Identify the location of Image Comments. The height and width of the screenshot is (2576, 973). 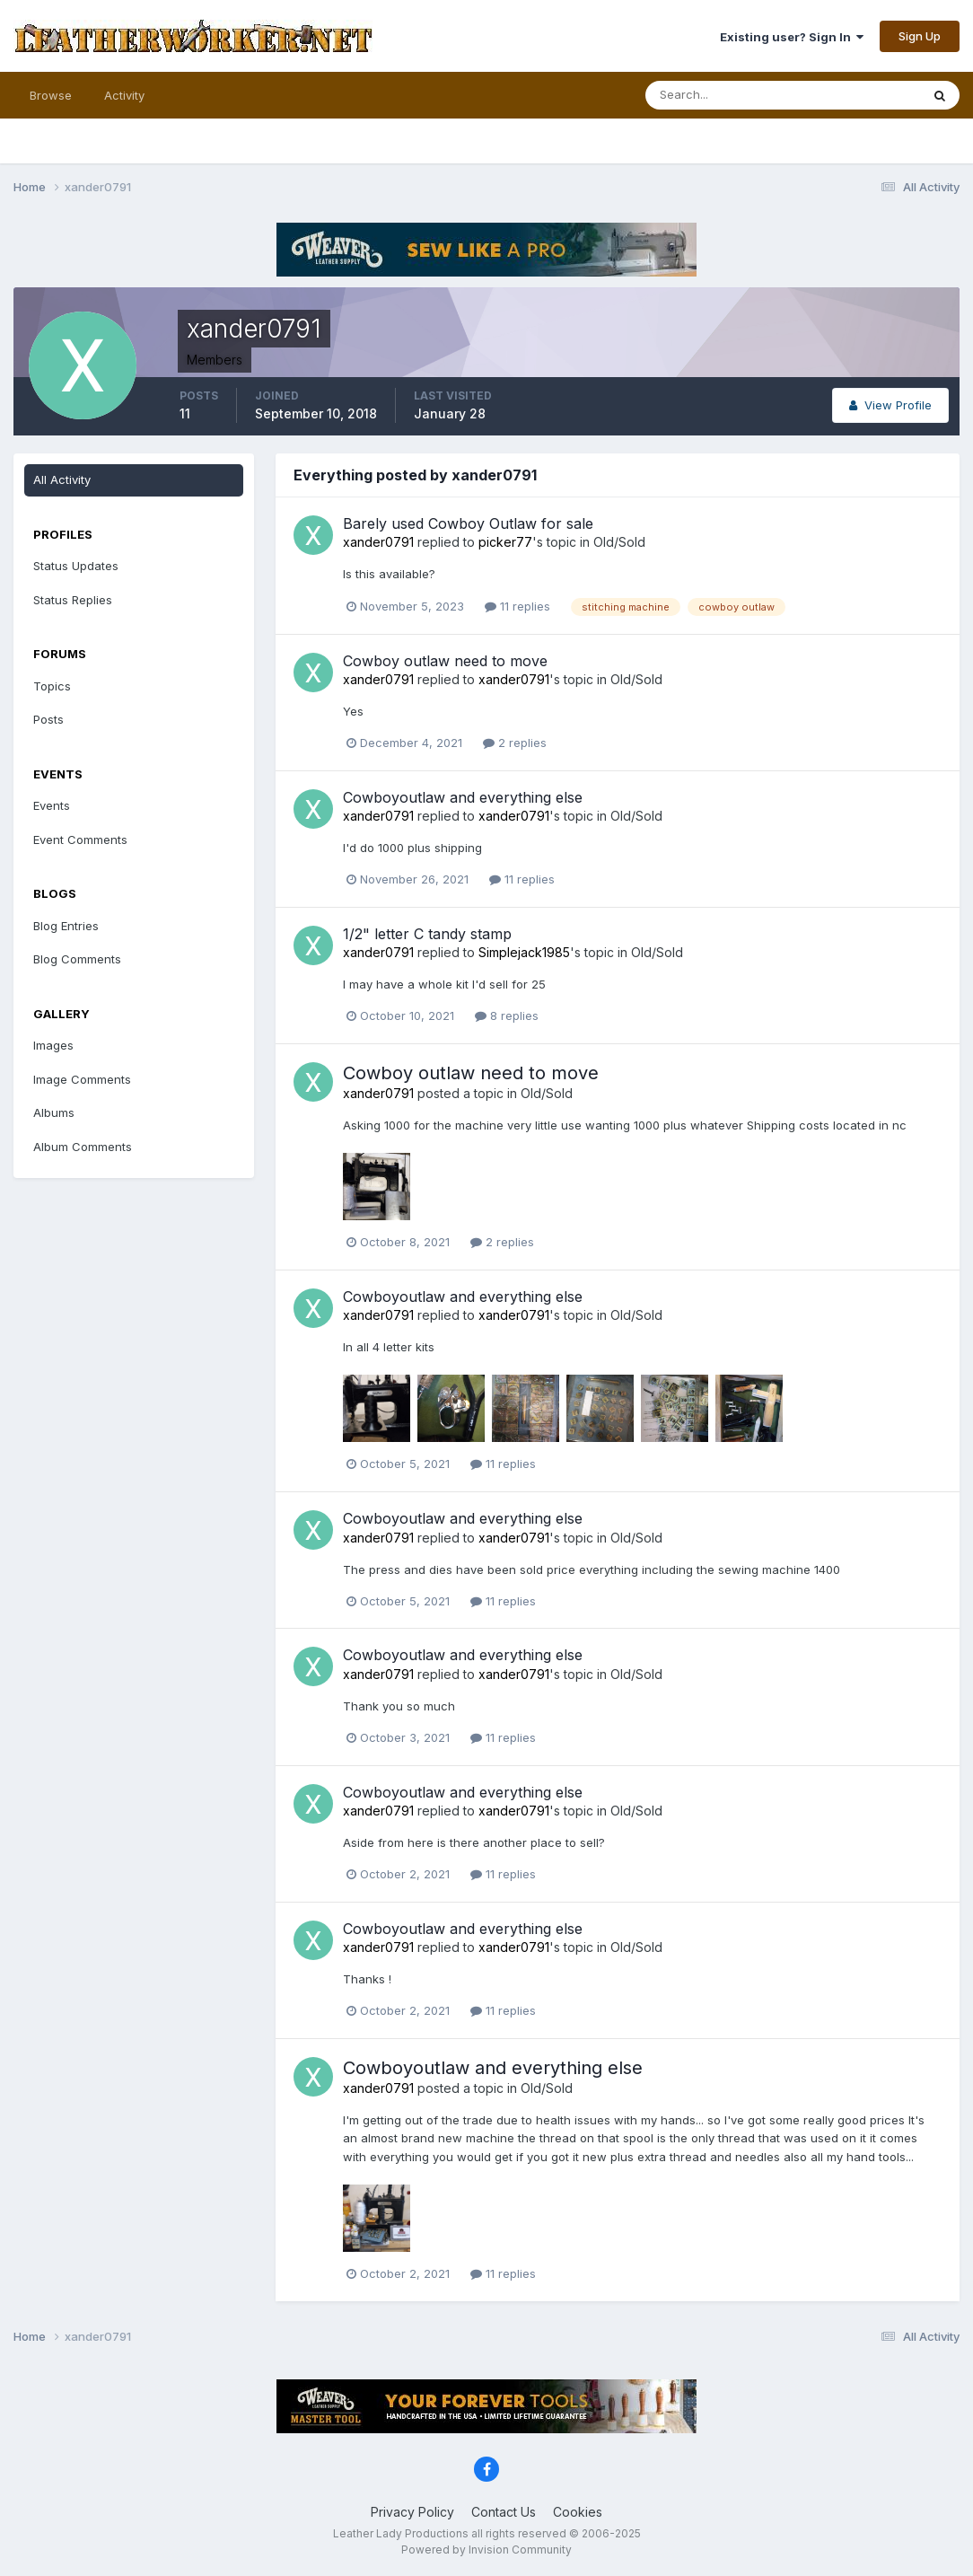
(82, 1079).